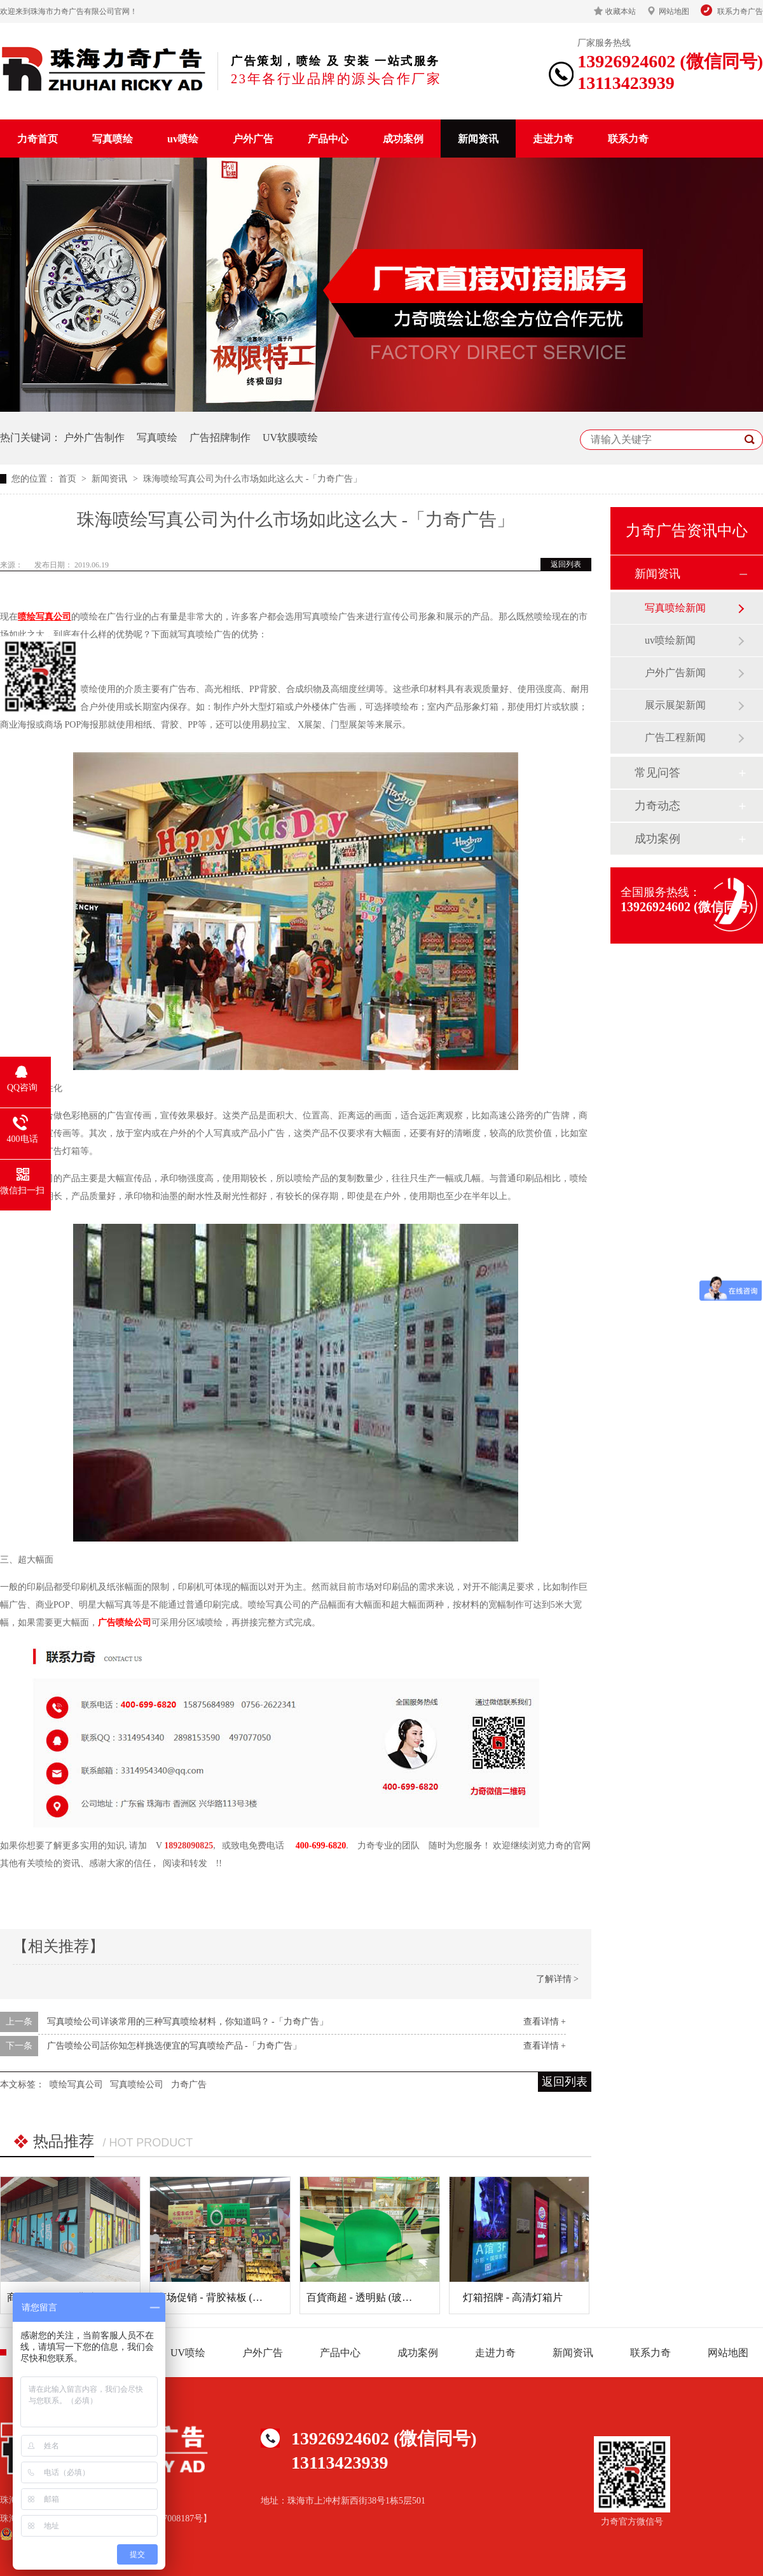 This screenshot has width=763, height=2576. What do you see at coordinates (674, 11) in the screenshot?
I see `网站地图` at bounding box center [674, 11].